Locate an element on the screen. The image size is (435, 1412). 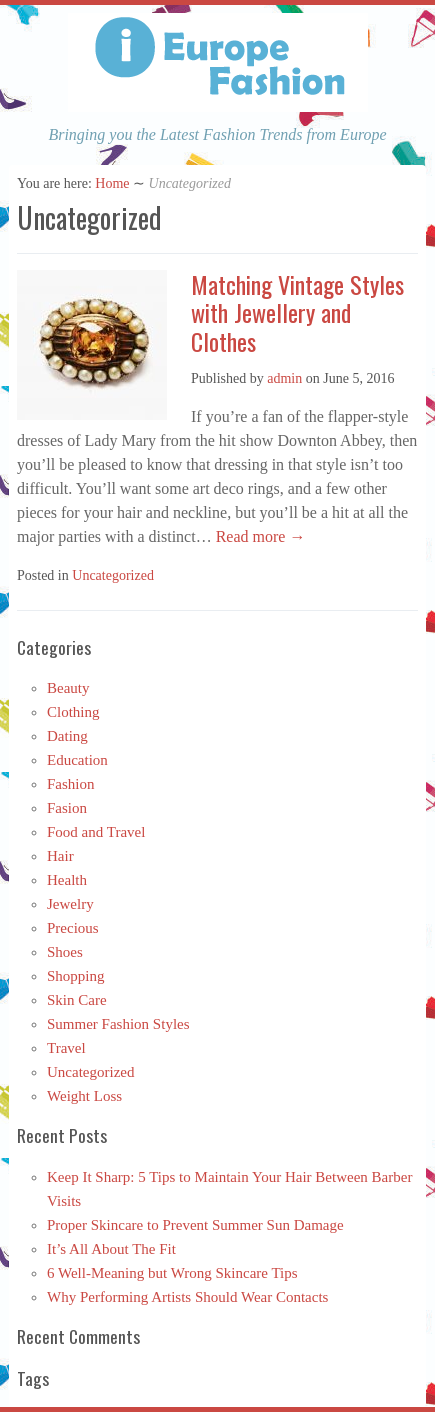
Read more → is located at coordinates (259, 536).